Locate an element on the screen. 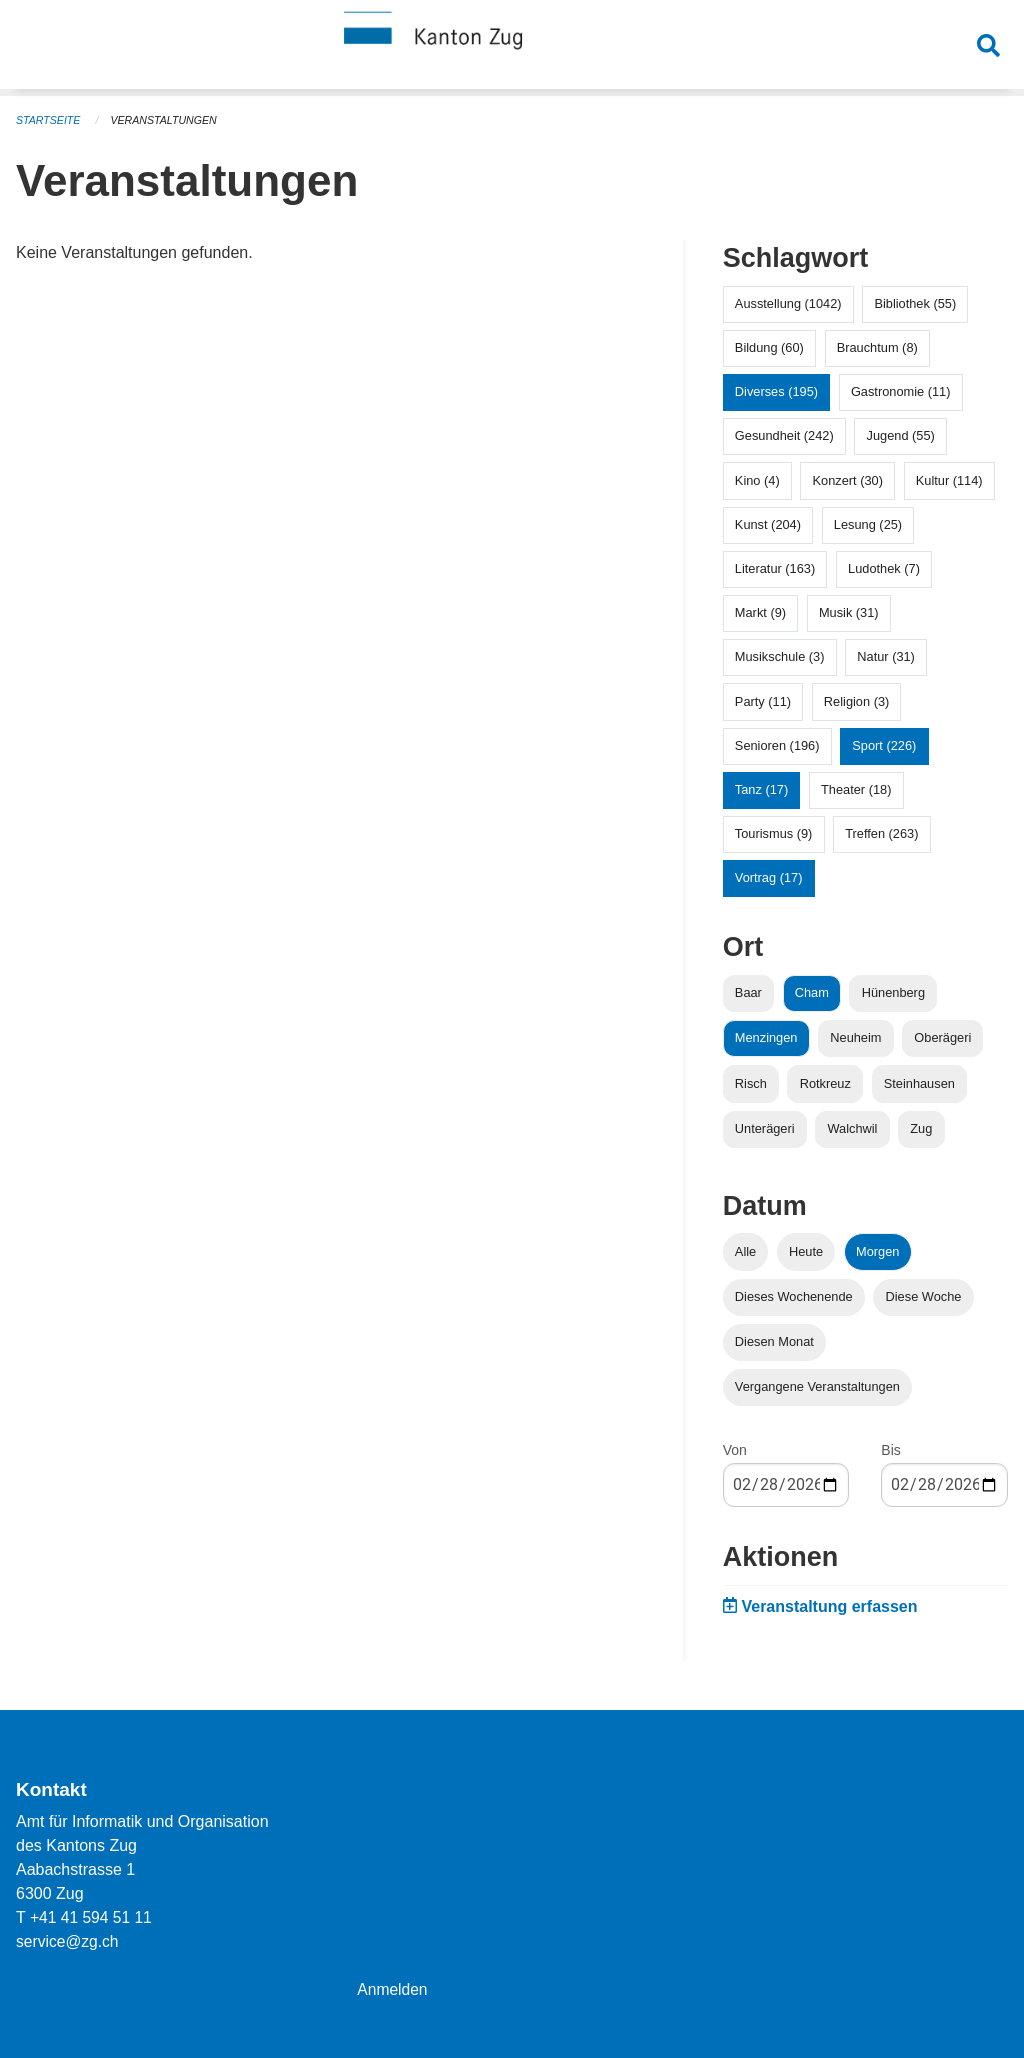 The image size is (1024, 2058). Zug is located at coordinates (921, 1128).